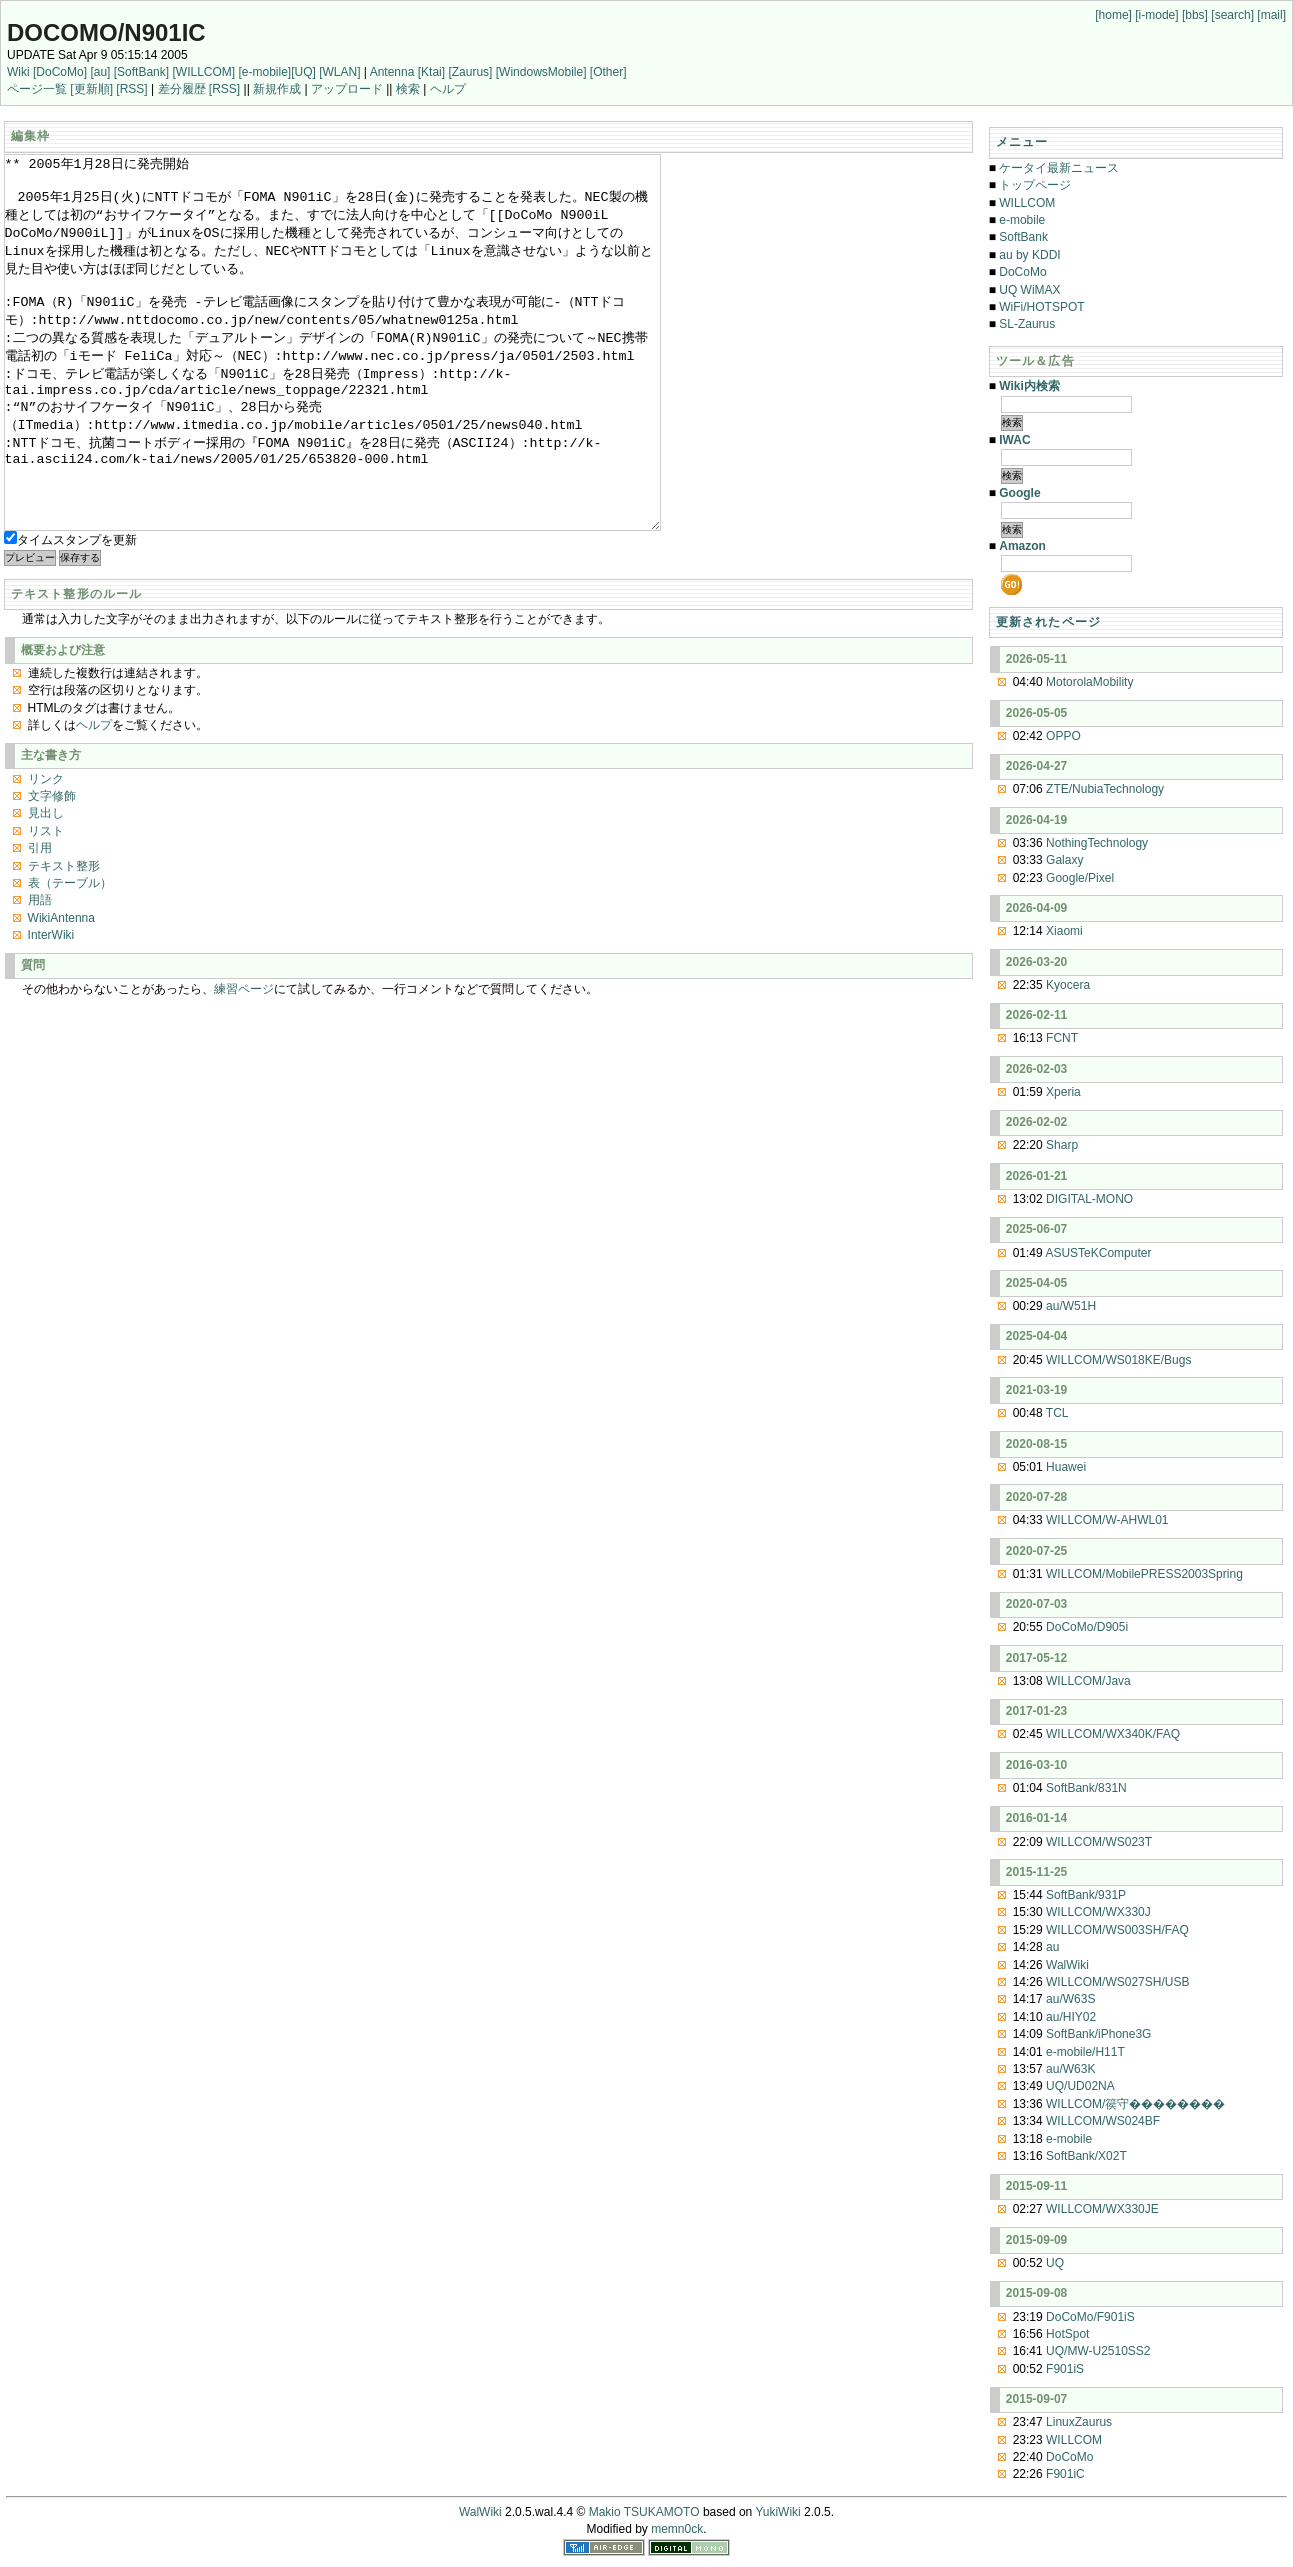  Describe the element at coordinates (608, 72) in the screenshot. I see `[Other]` at that location.